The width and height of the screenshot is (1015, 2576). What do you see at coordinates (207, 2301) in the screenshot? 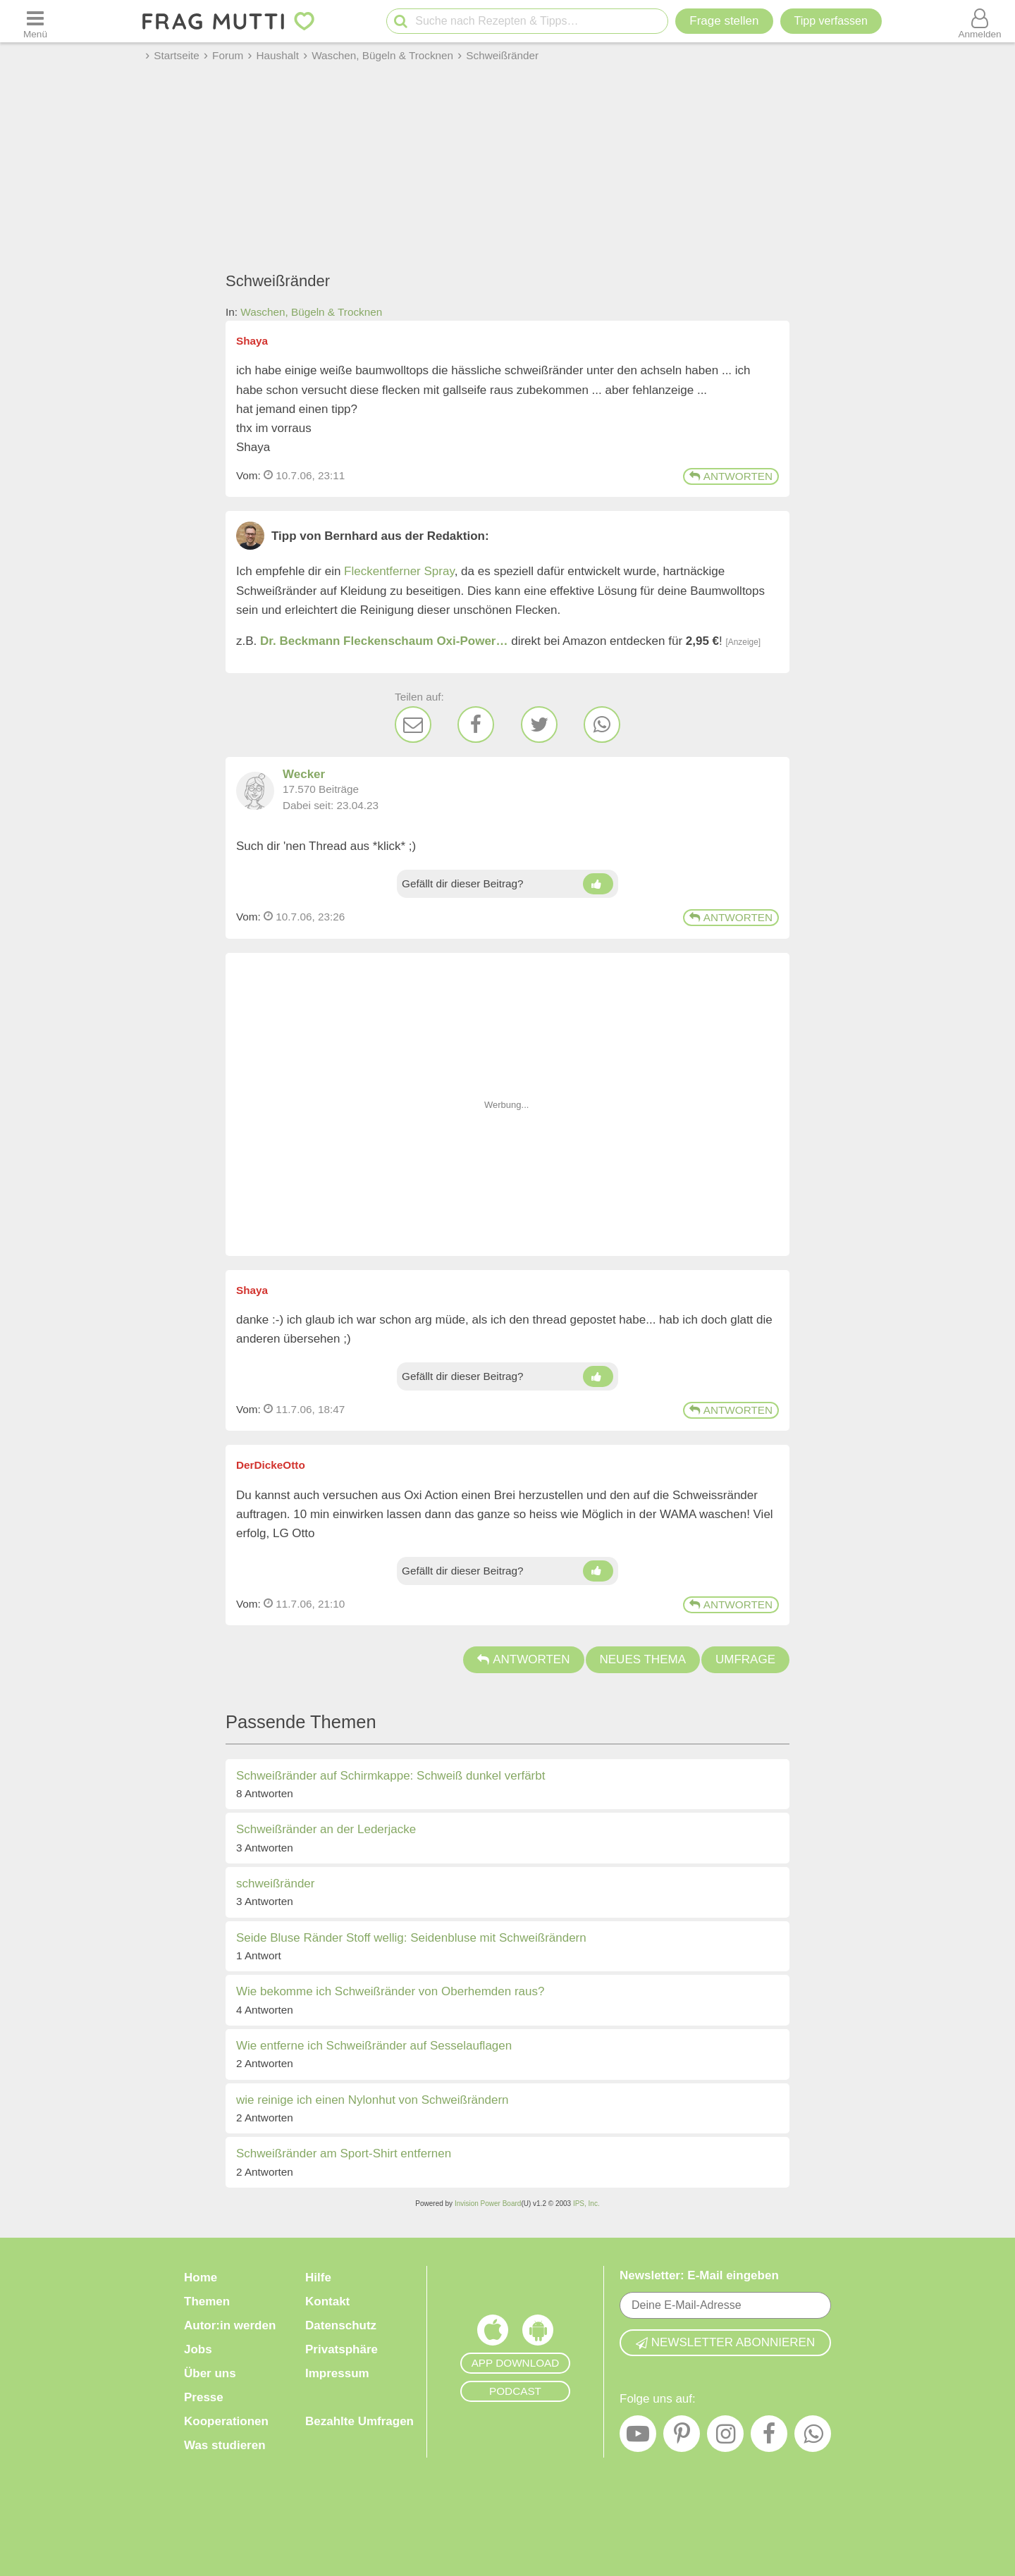
I see `Themen` at bounding box center [207, 2301].